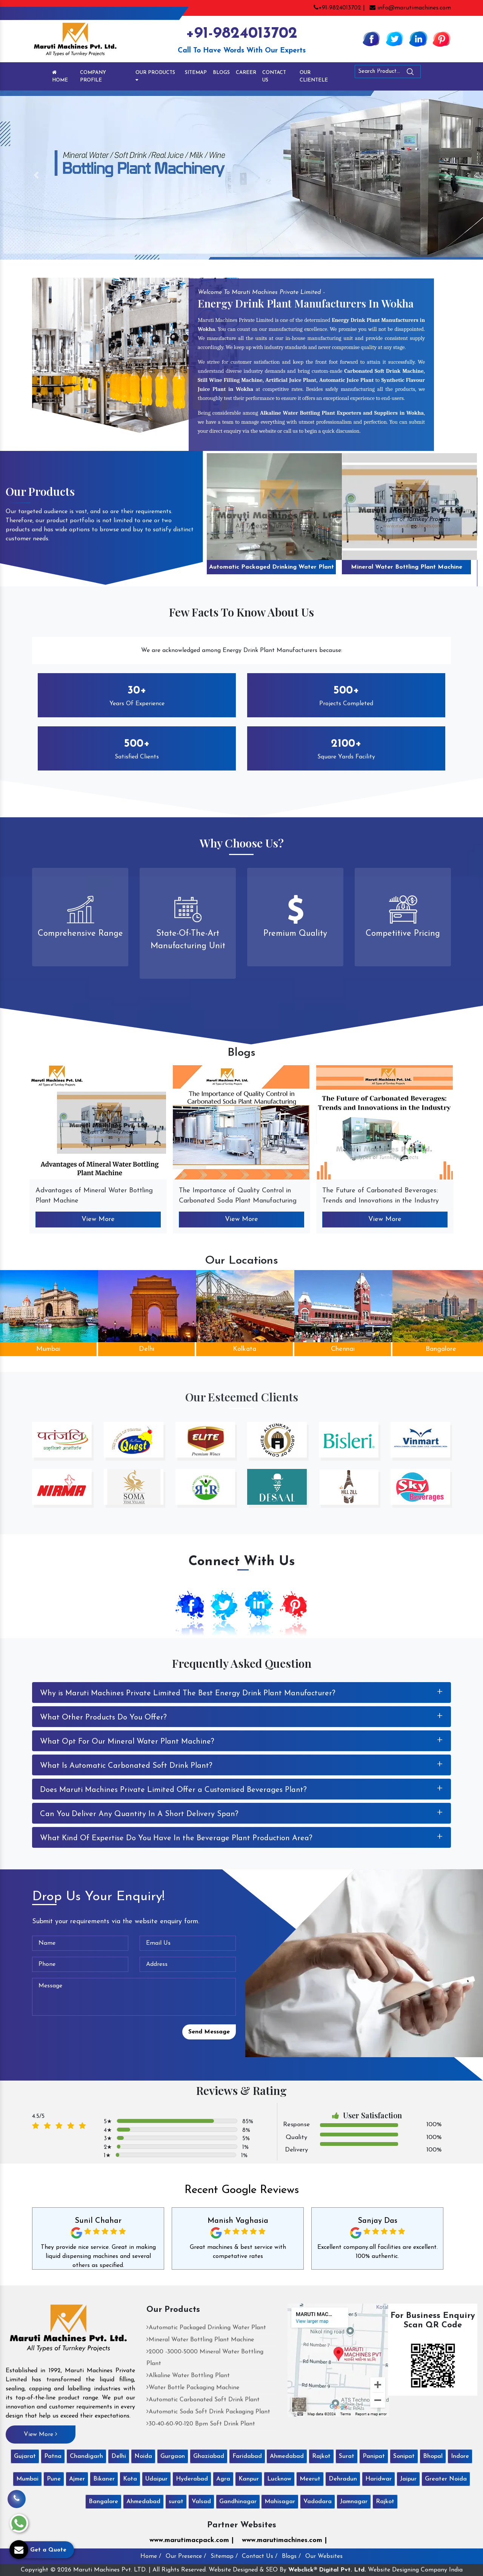  I want to click on Blogs /, so click(291, 2556).